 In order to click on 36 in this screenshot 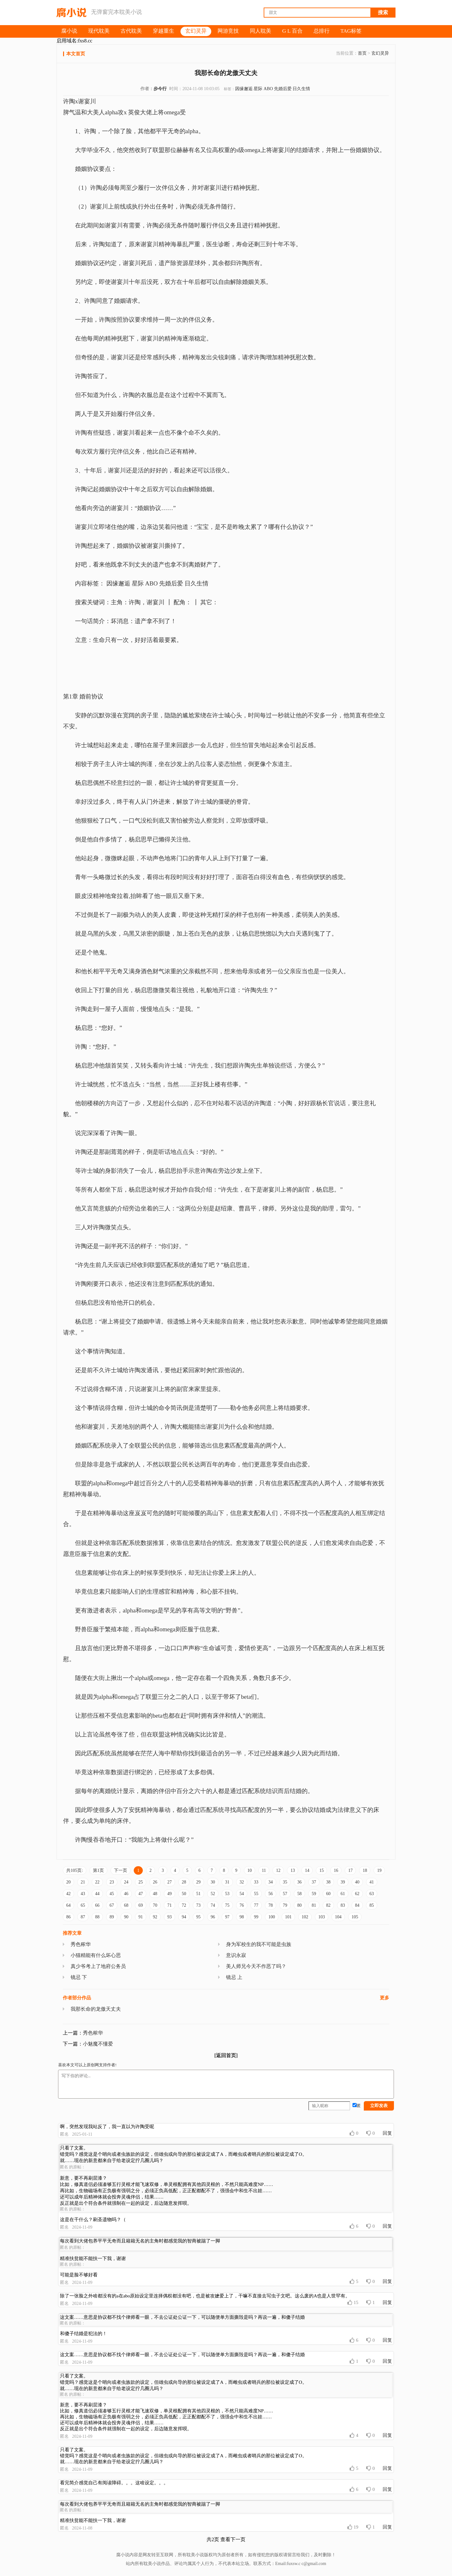, I will do `click(299, 1882)`.